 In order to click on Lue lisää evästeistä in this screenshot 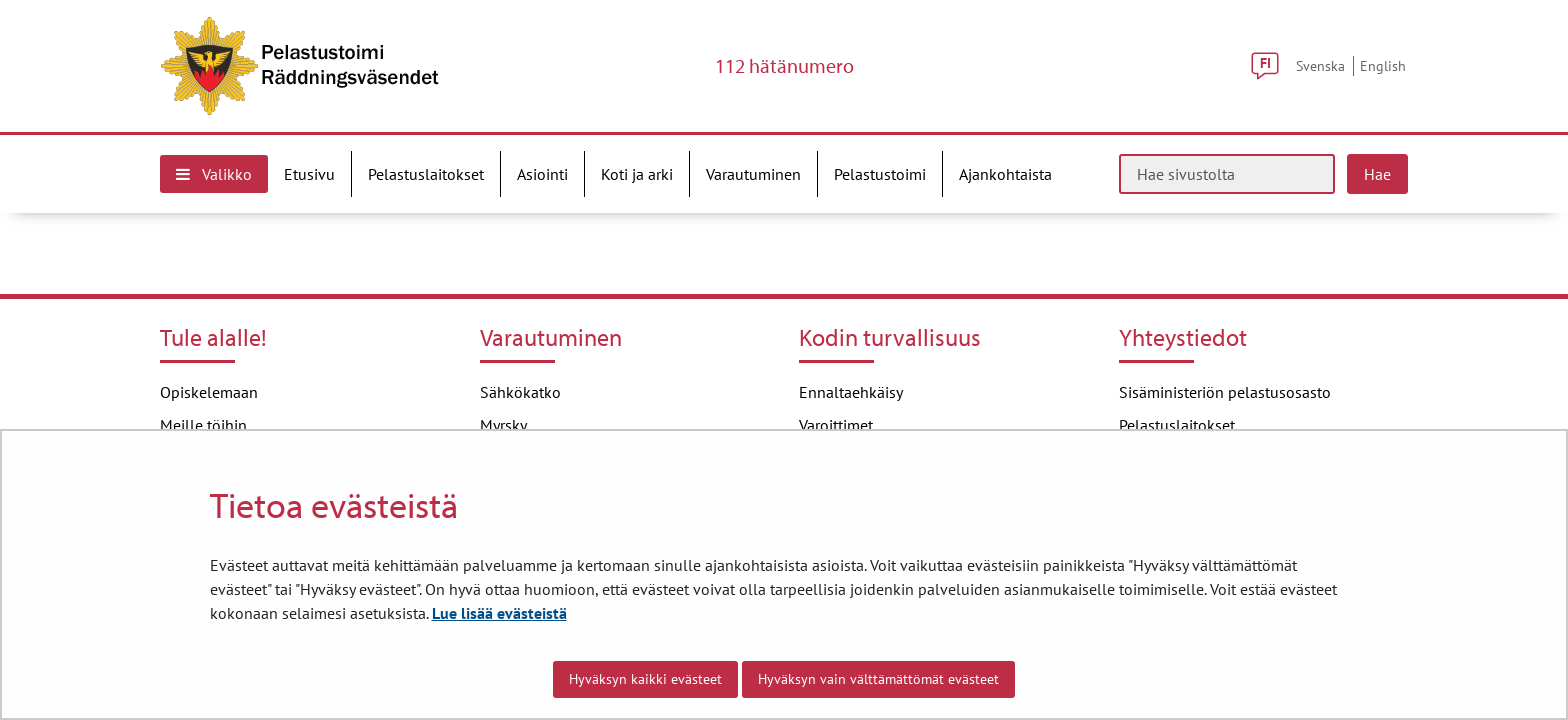, I will do `click(499, 613)`.